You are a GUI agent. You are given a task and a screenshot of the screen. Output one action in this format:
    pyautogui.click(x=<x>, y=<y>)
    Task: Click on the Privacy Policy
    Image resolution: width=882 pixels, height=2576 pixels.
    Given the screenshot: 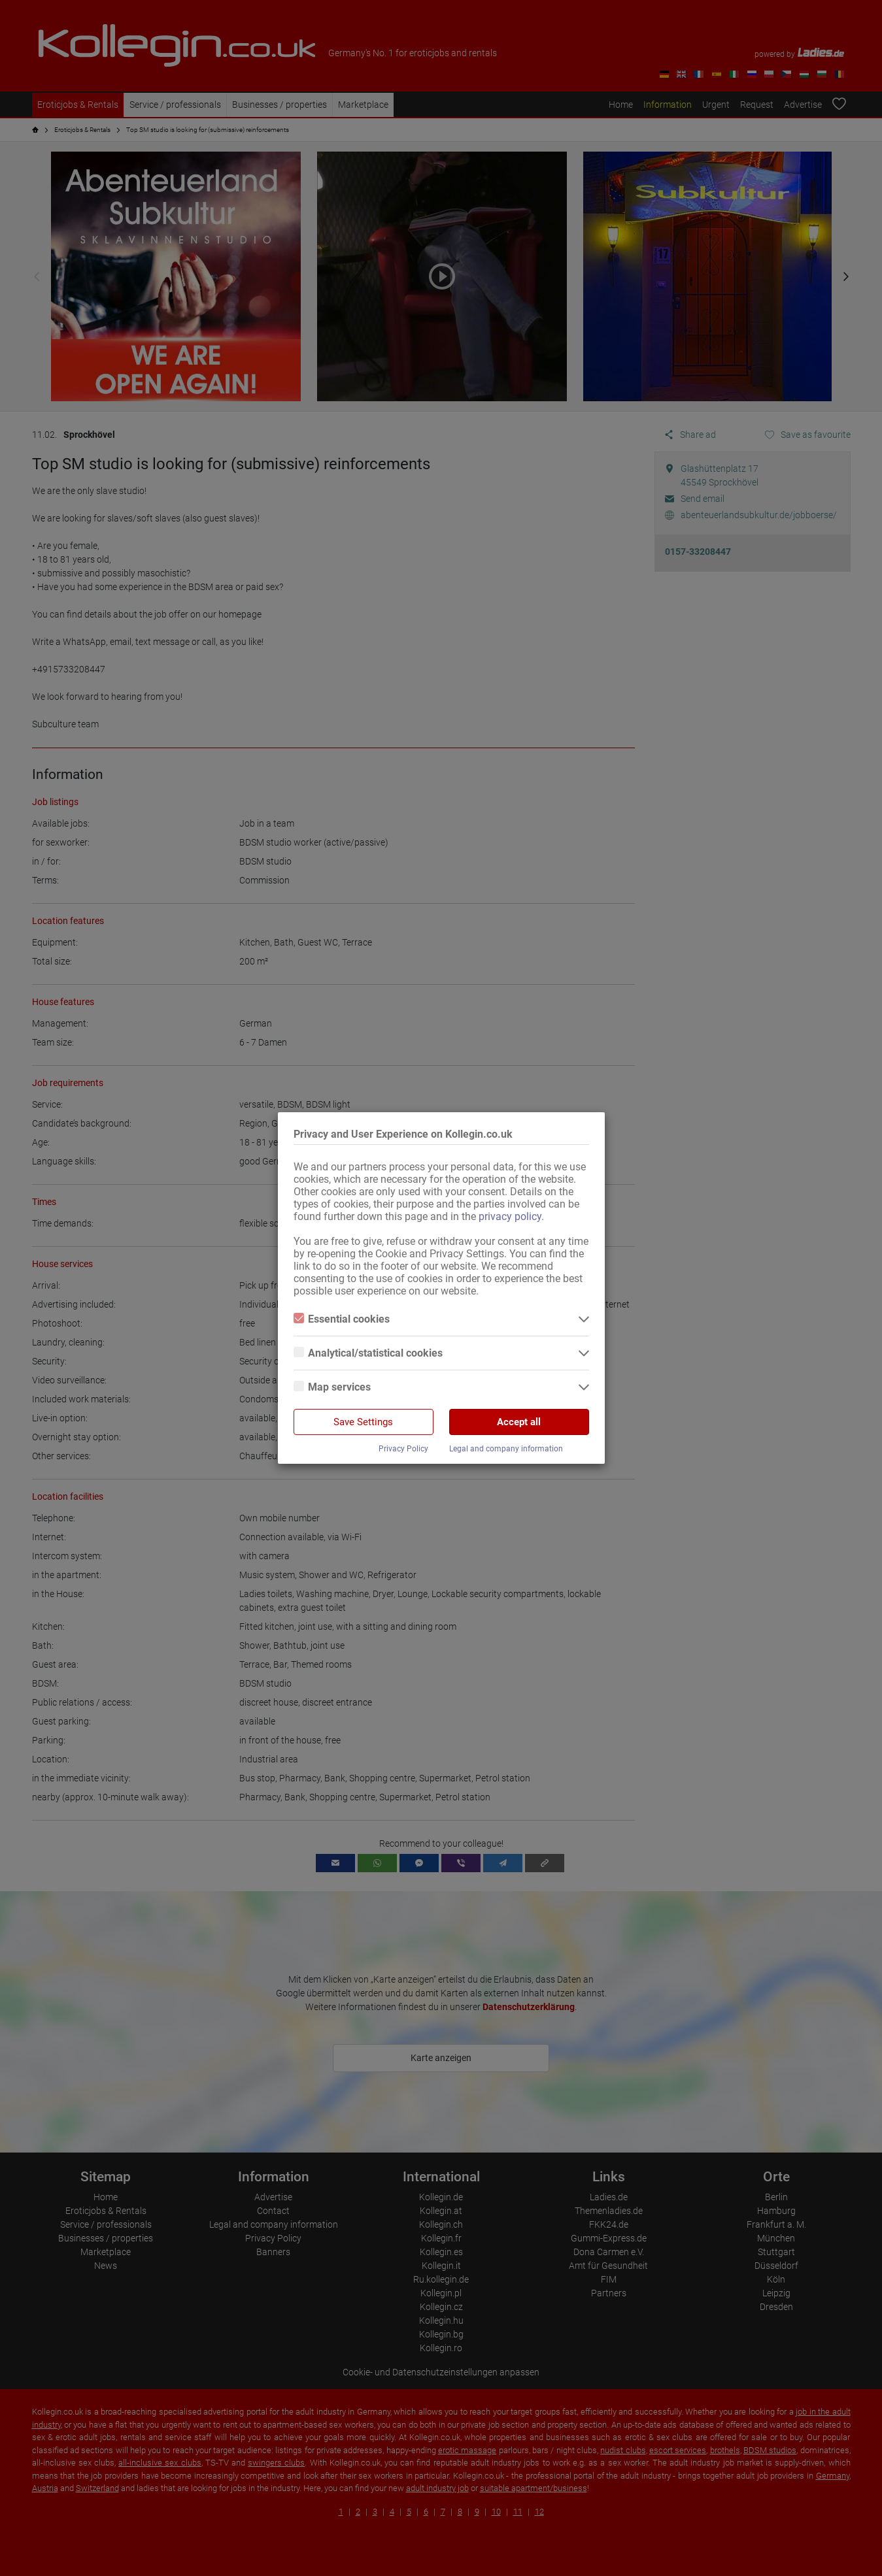 What is the action you would take?
    pyautogui.click(x=403, y=1448)
    